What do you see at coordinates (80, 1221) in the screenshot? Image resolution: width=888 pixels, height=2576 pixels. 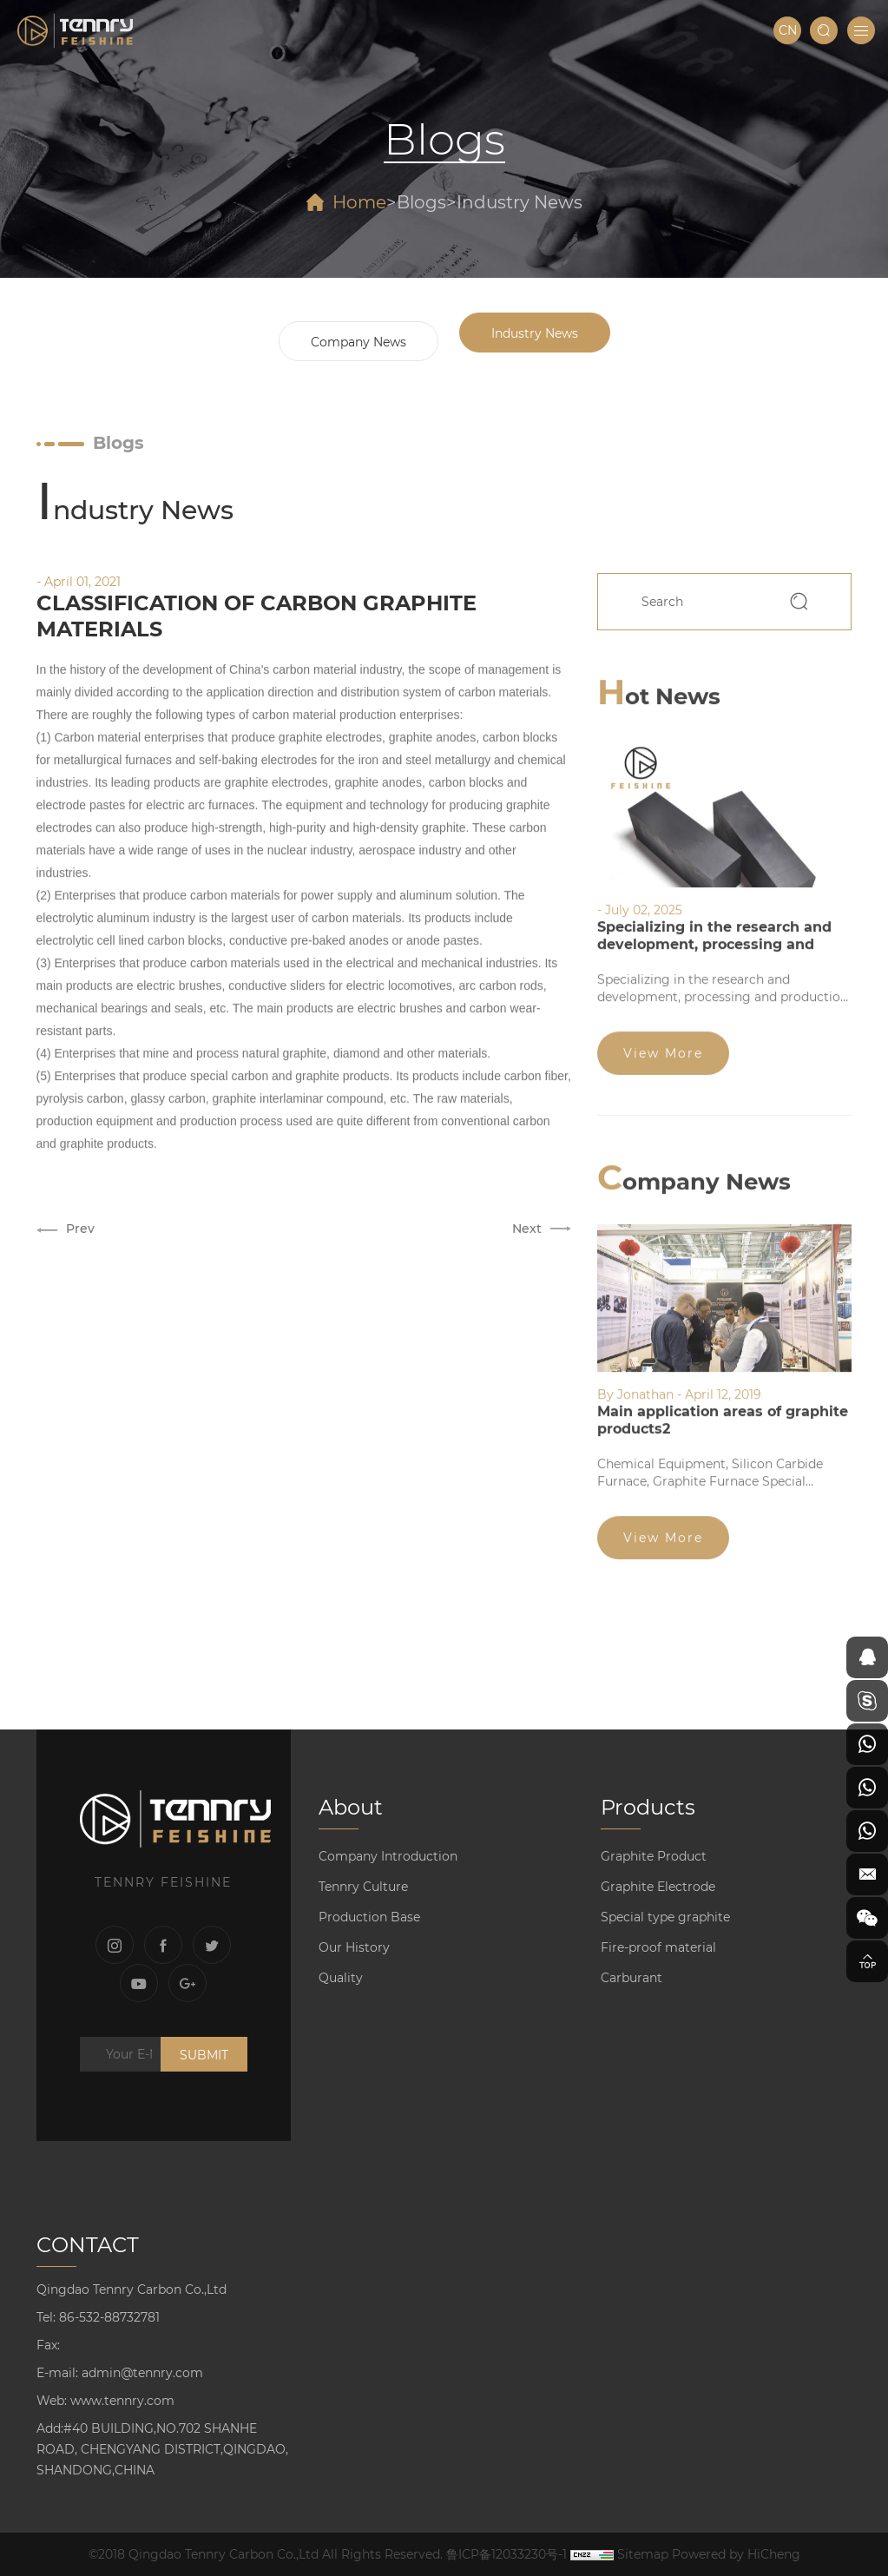 I see `Prev` at bounding box center [80, 1221].